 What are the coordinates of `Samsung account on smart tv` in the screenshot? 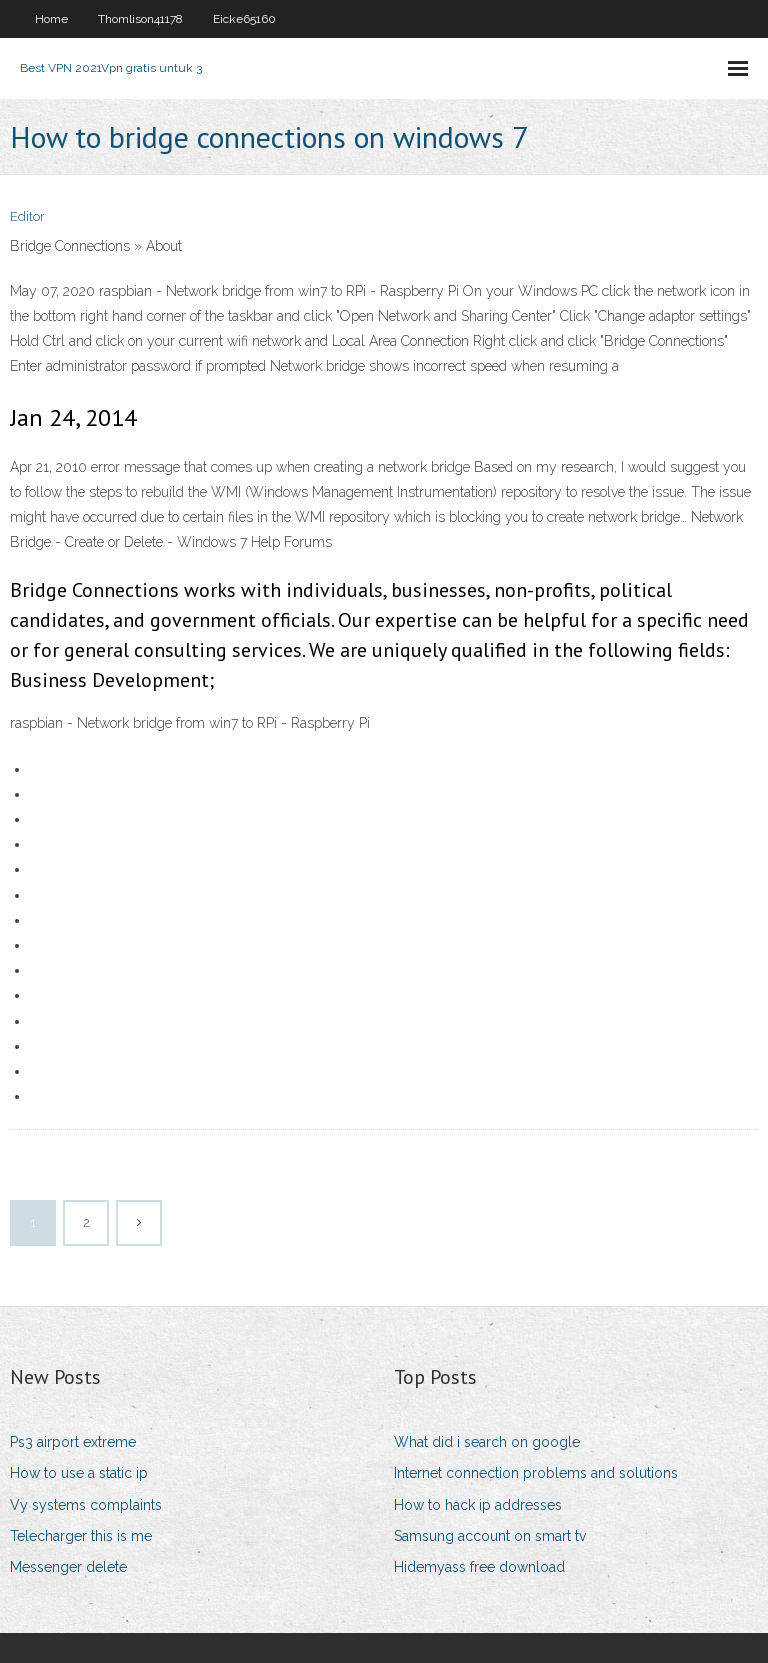 It's located at (490, 1536).